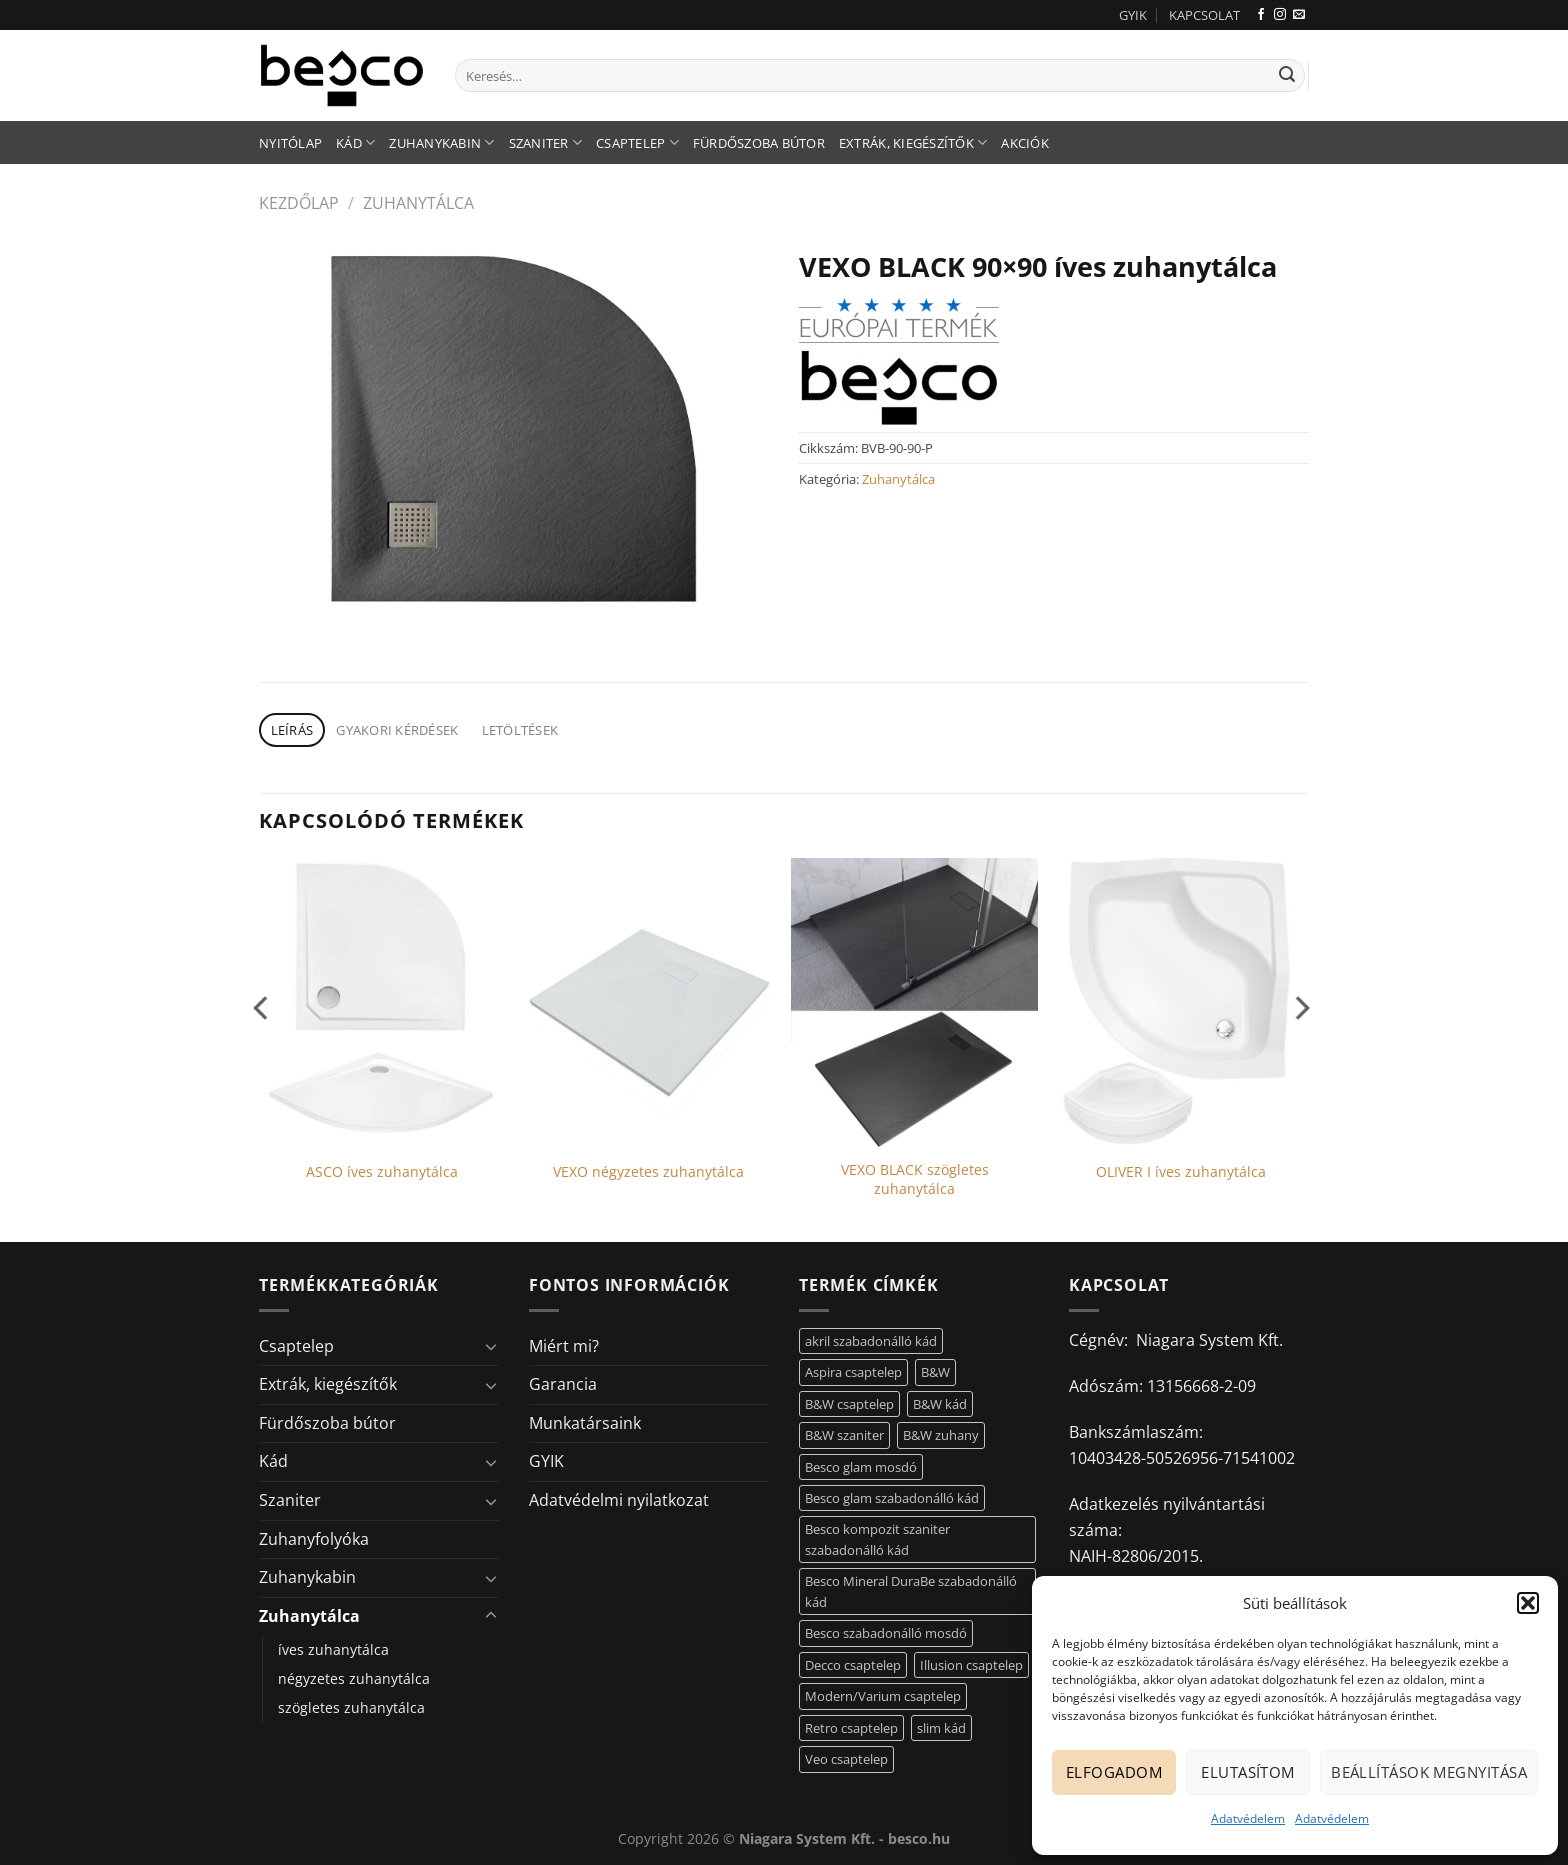 This screenshot has width=1568, height=1865. What do you see at coordinates (564, 1346) in the screenshot?
I see `Miért mi?` at bounding box center [564, 1346].